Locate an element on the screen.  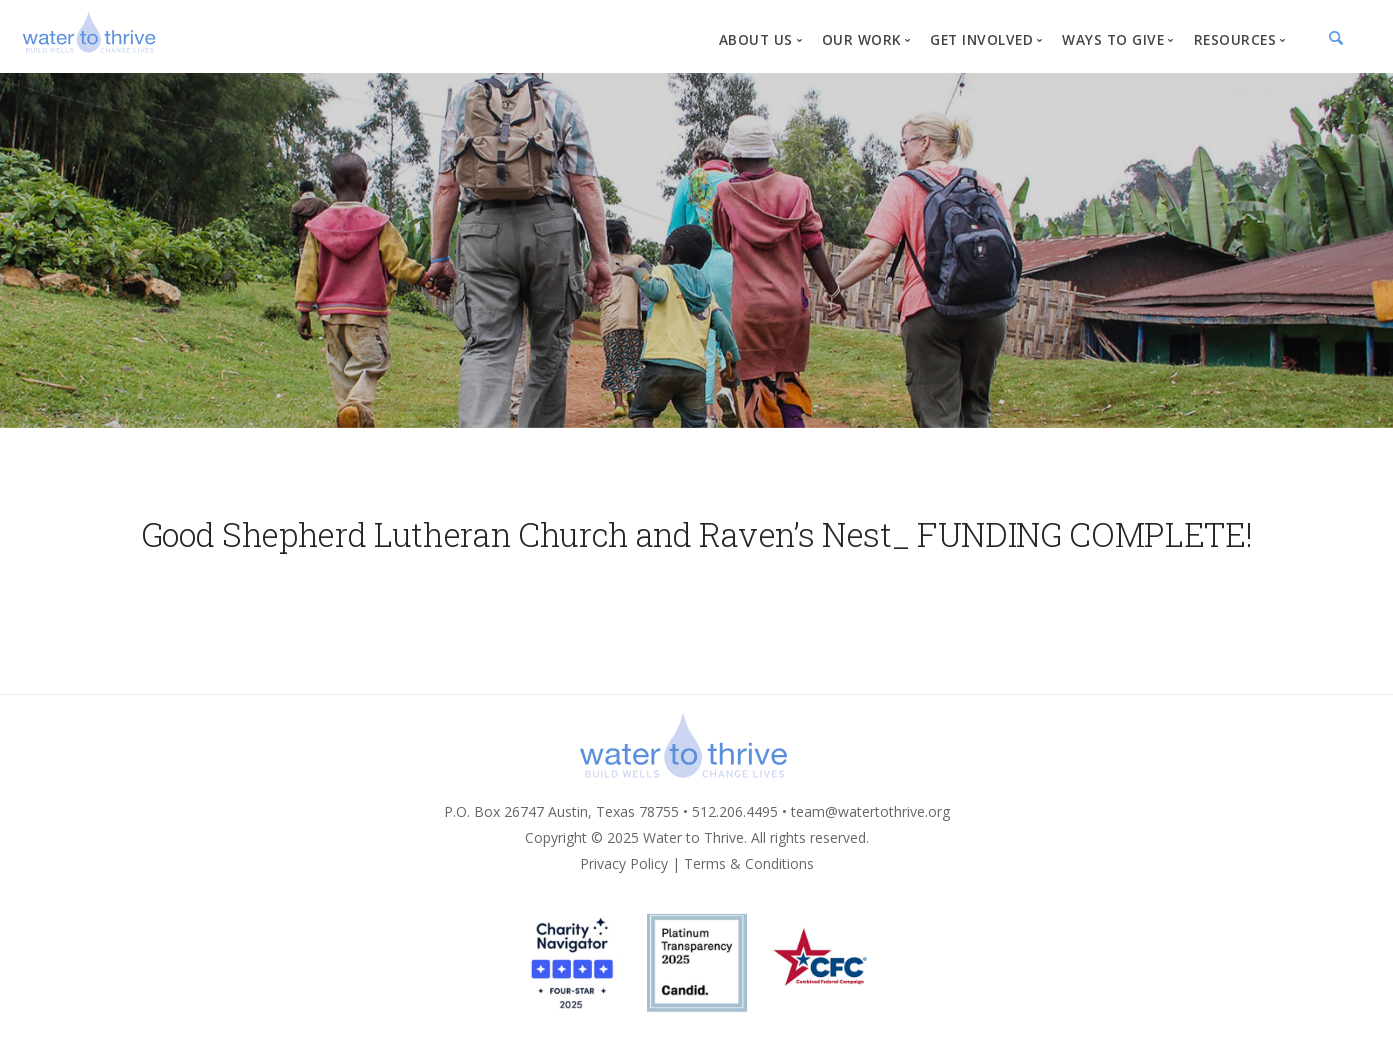
Privacy Policy is located at coordinates (624, 863).